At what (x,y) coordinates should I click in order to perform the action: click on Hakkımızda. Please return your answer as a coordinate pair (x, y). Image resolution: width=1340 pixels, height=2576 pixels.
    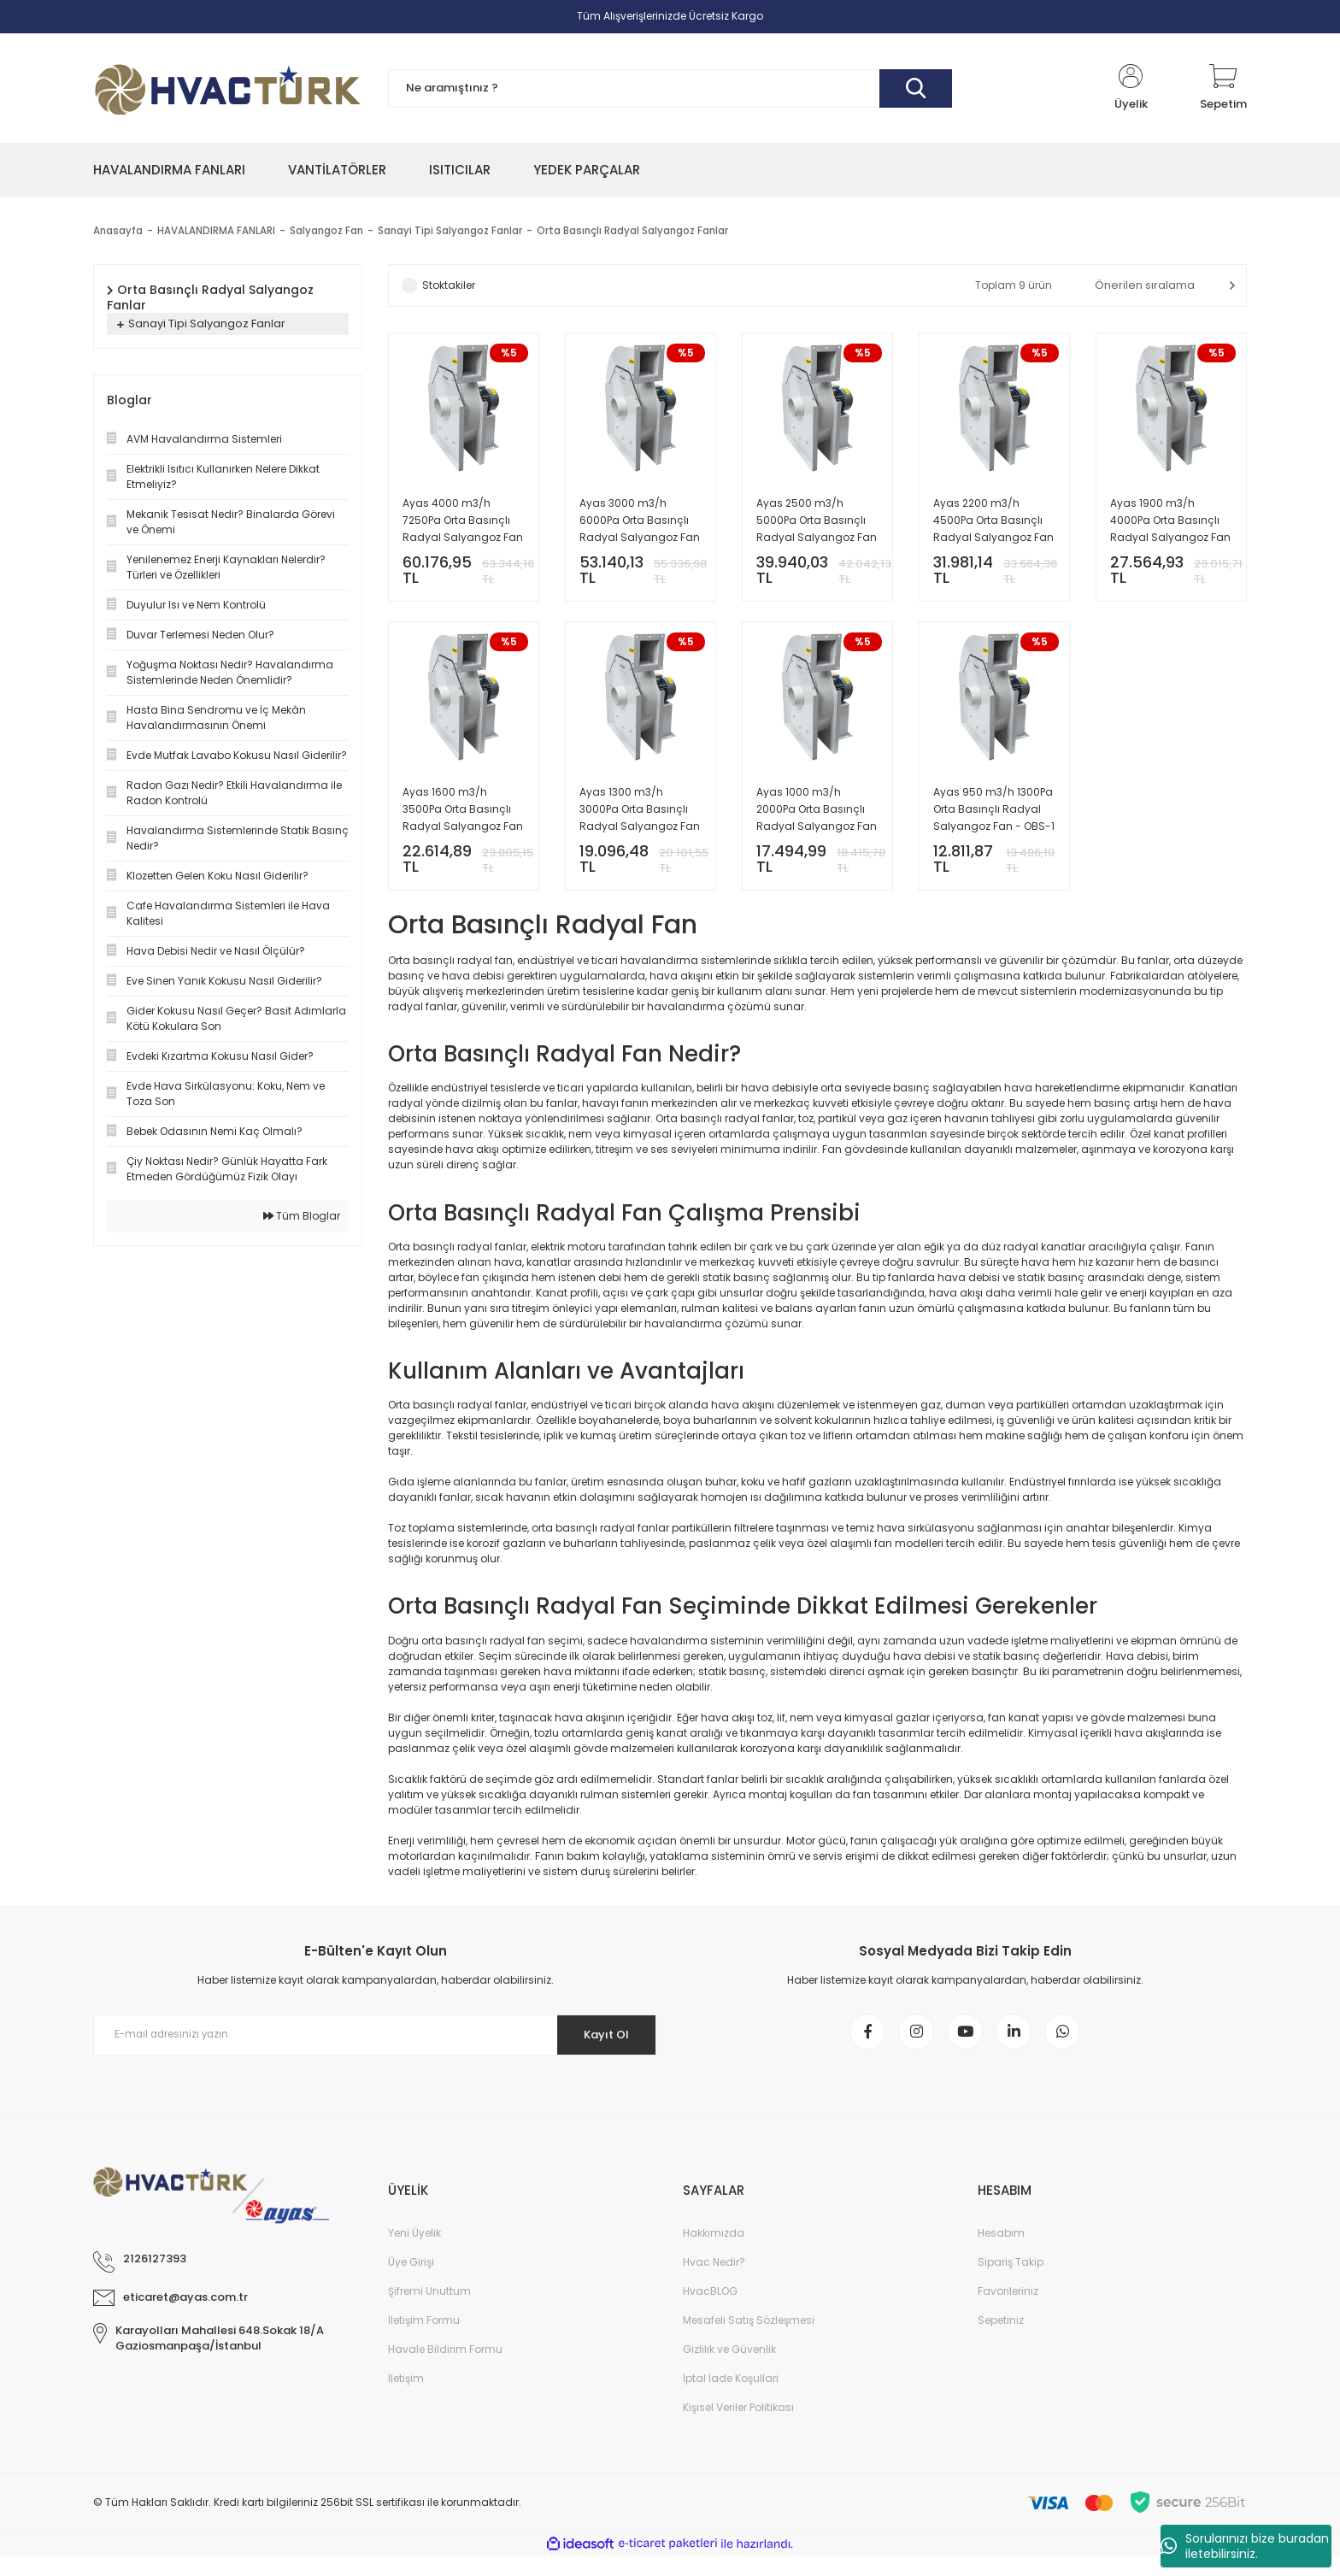
    Looking at the image, I should click on (713, 2252).